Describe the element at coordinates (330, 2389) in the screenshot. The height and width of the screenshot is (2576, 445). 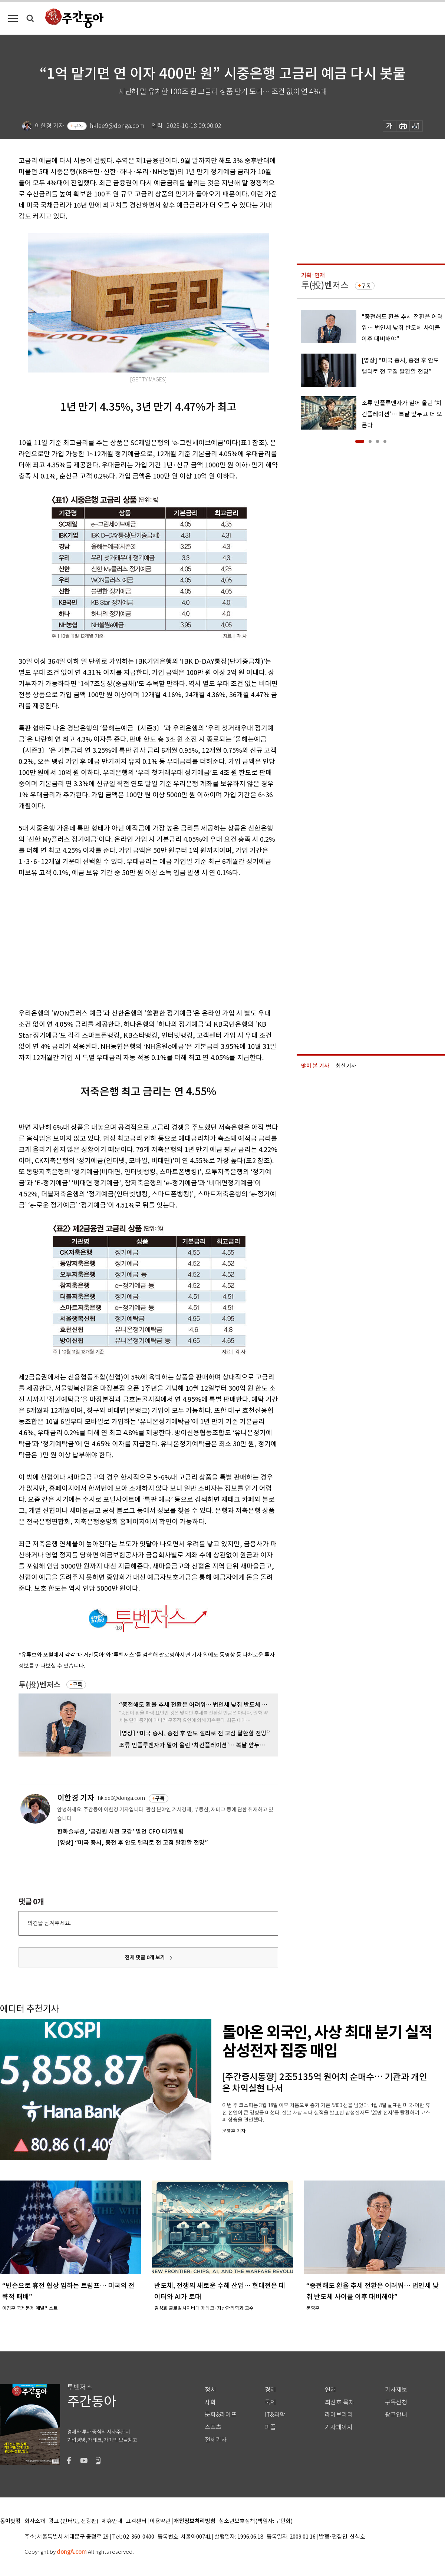
I see `연재` at that location.